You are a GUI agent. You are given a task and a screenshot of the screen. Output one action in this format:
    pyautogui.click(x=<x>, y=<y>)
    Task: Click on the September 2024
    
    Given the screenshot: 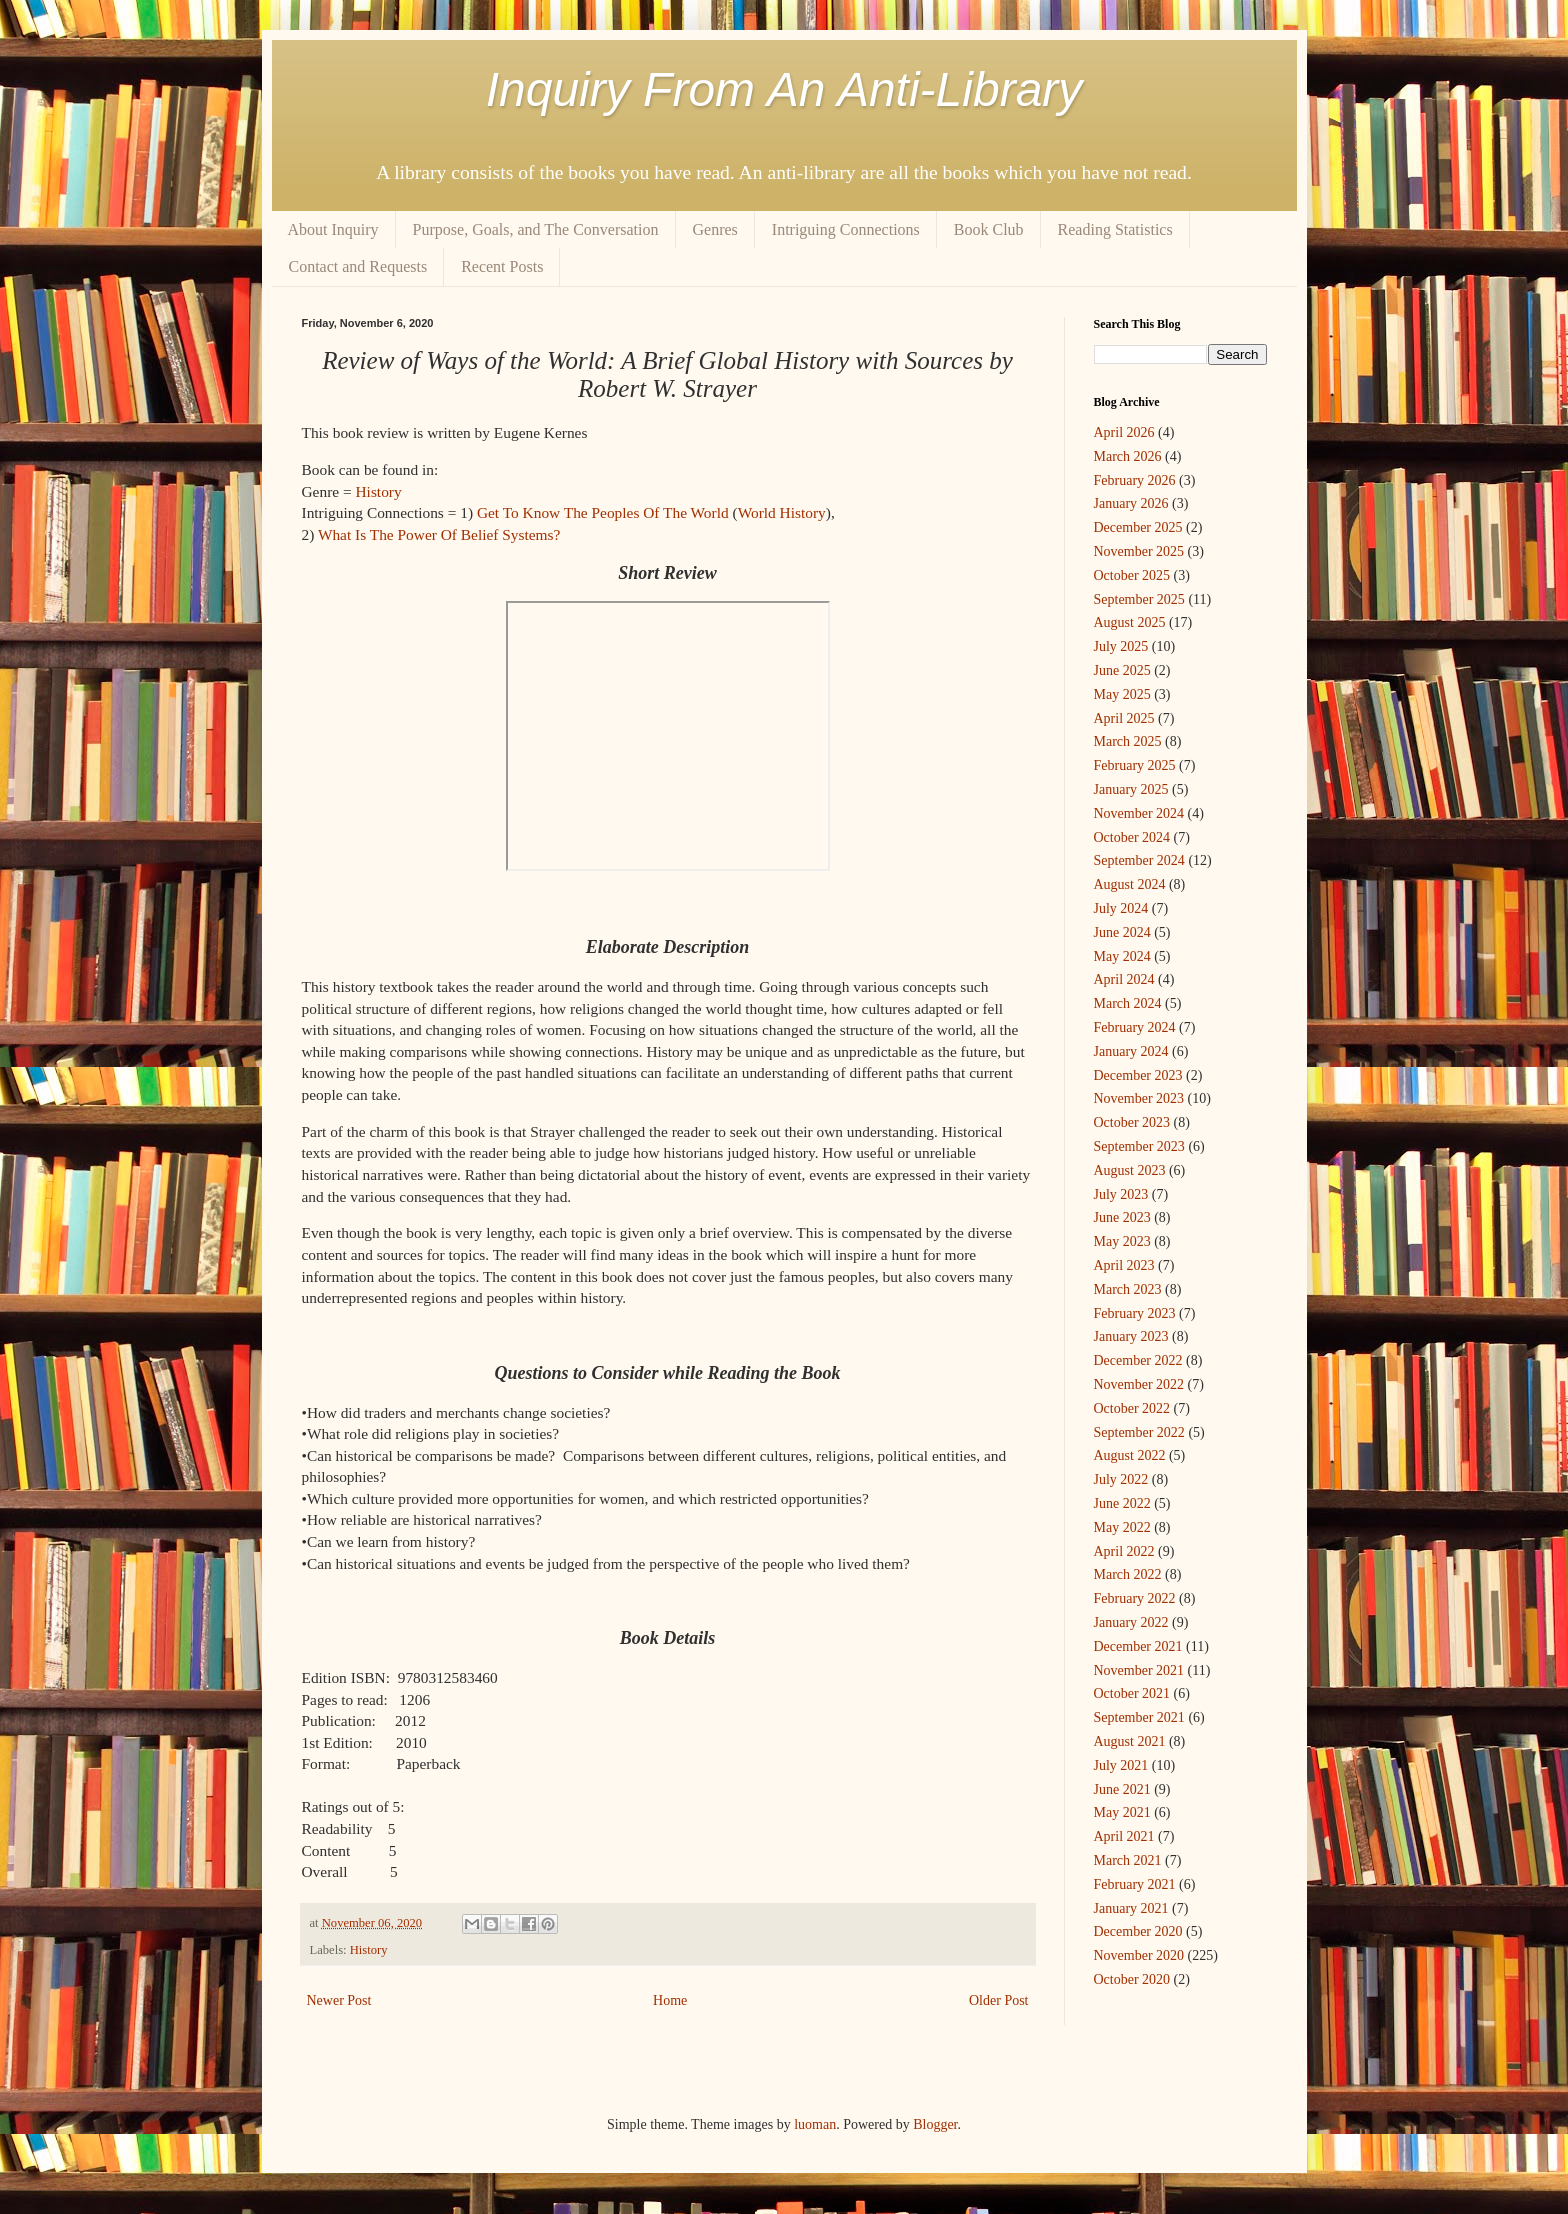 What is the action you would take?
    pyautogui.click(x=1139, y=860)
    